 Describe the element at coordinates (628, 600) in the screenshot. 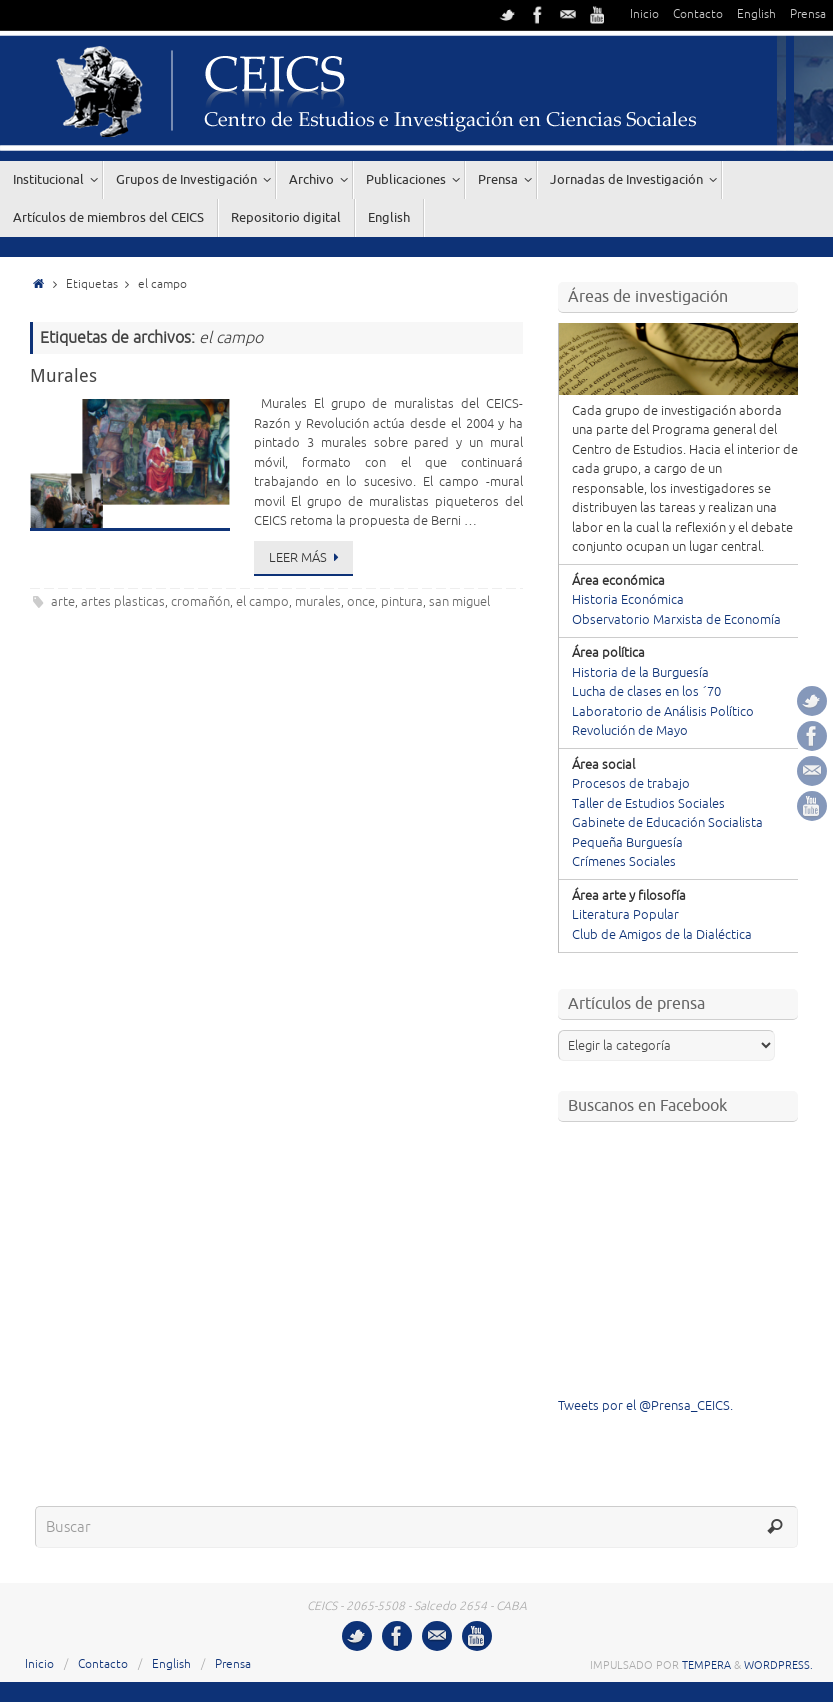

I see `Historia Económica` at that location.